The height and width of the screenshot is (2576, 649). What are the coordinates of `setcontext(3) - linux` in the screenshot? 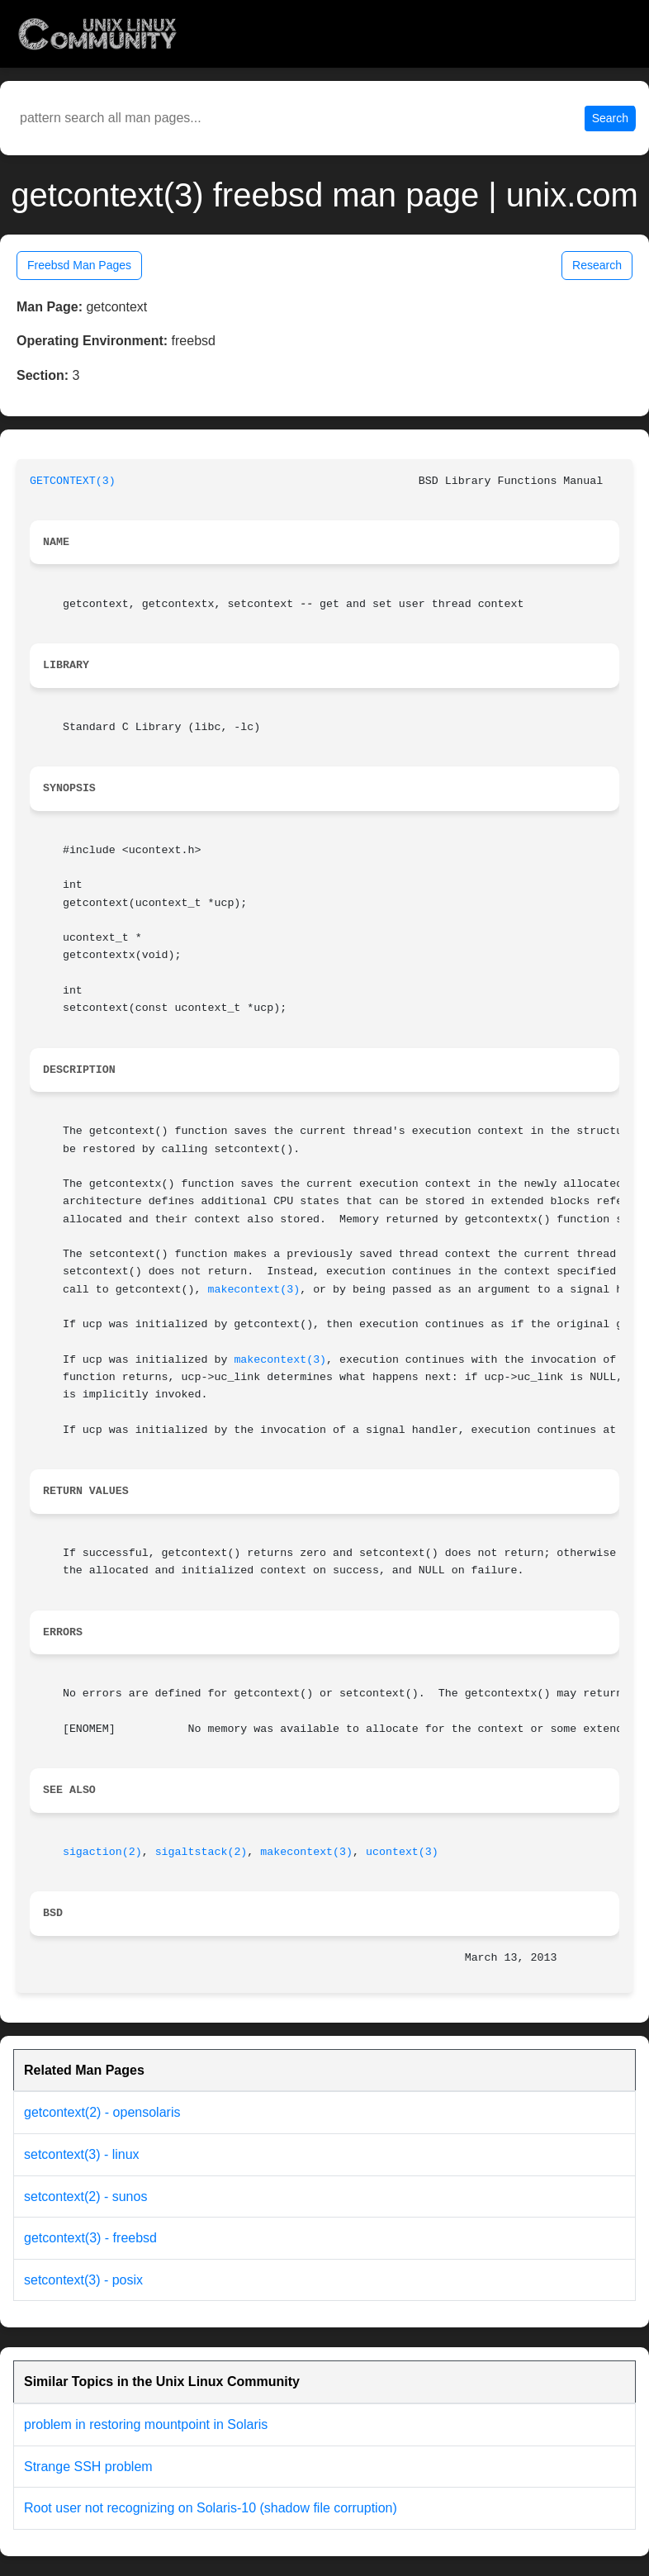 It's located at (82, 2154).